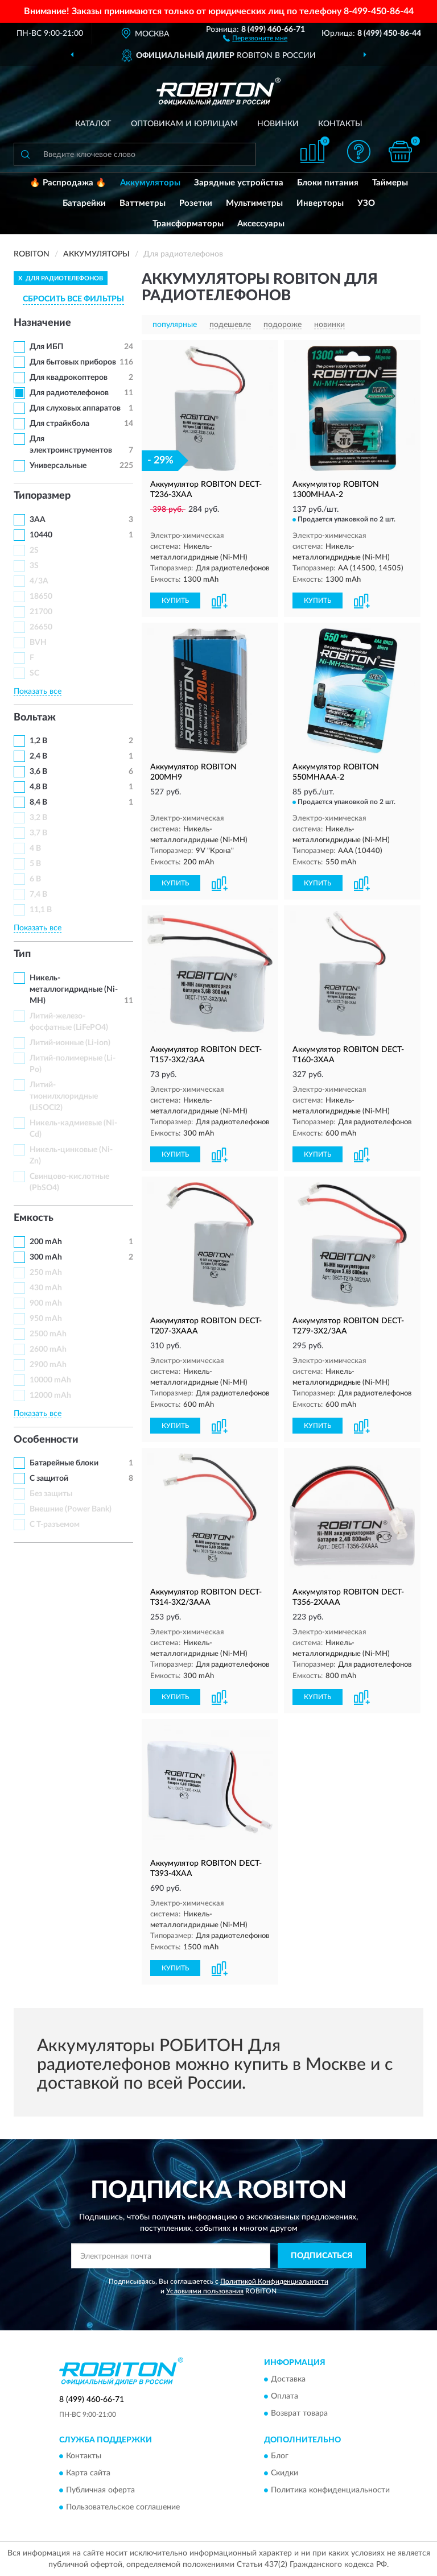 This screenshot has height=2576, width=437. What do you see at coordinates (46, 1303) in the screenshot?
I see `900 mAh` at bounding box center [46, 1303].